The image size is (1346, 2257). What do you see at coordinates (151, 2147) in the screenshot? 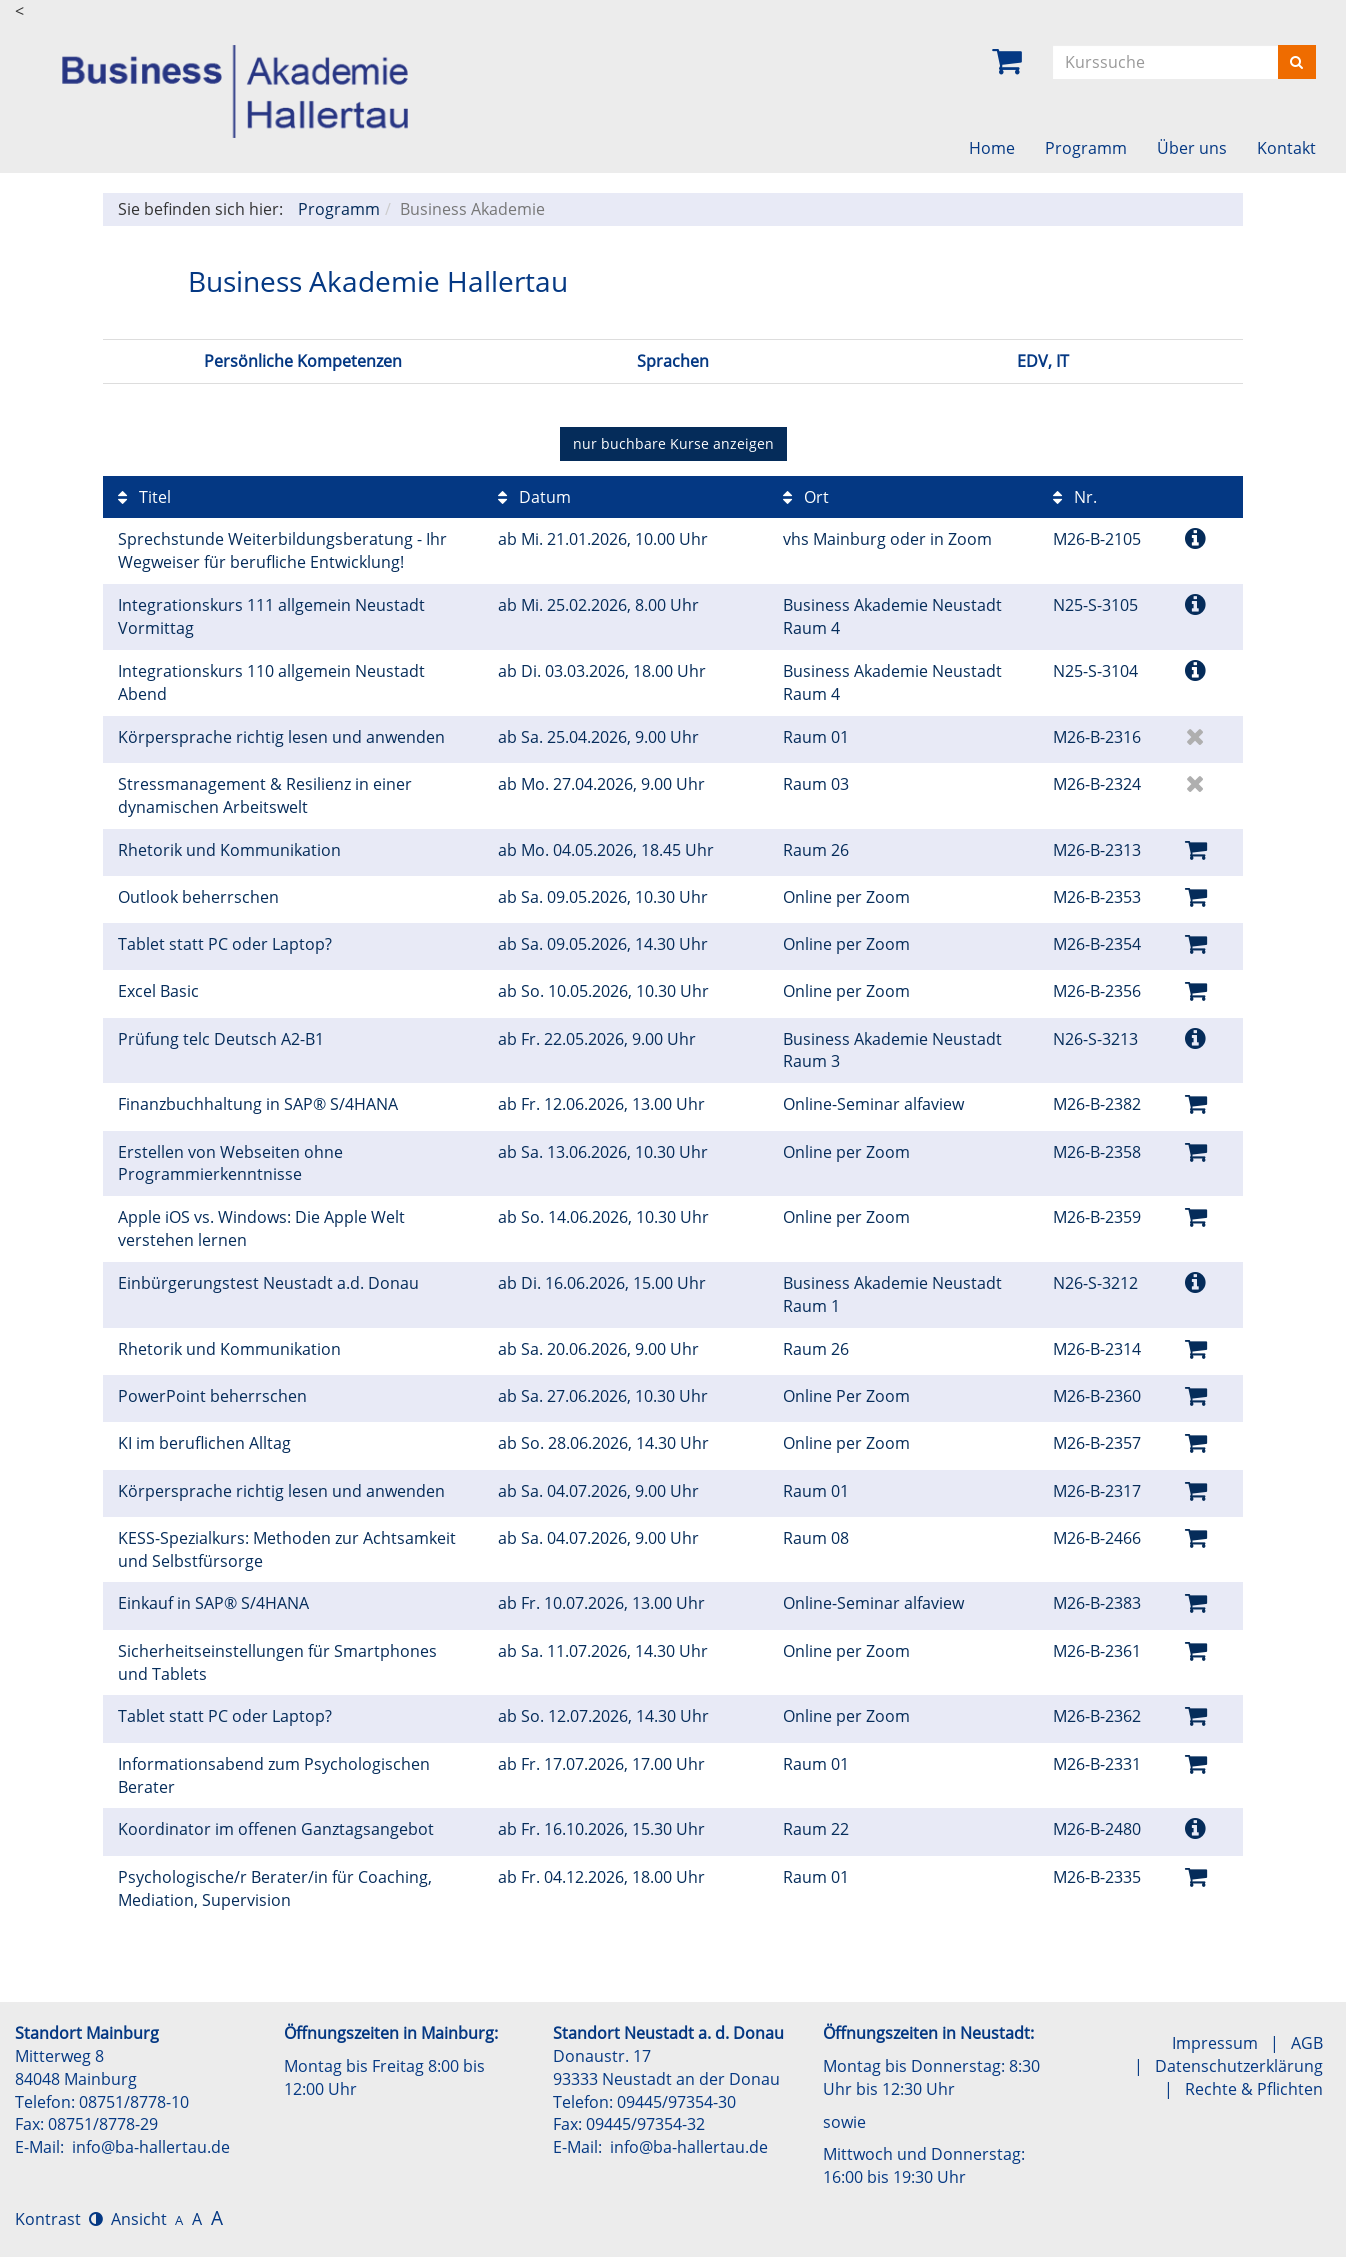
I see `info@ba-hallertau.de` at bounding box center [151, 2147].